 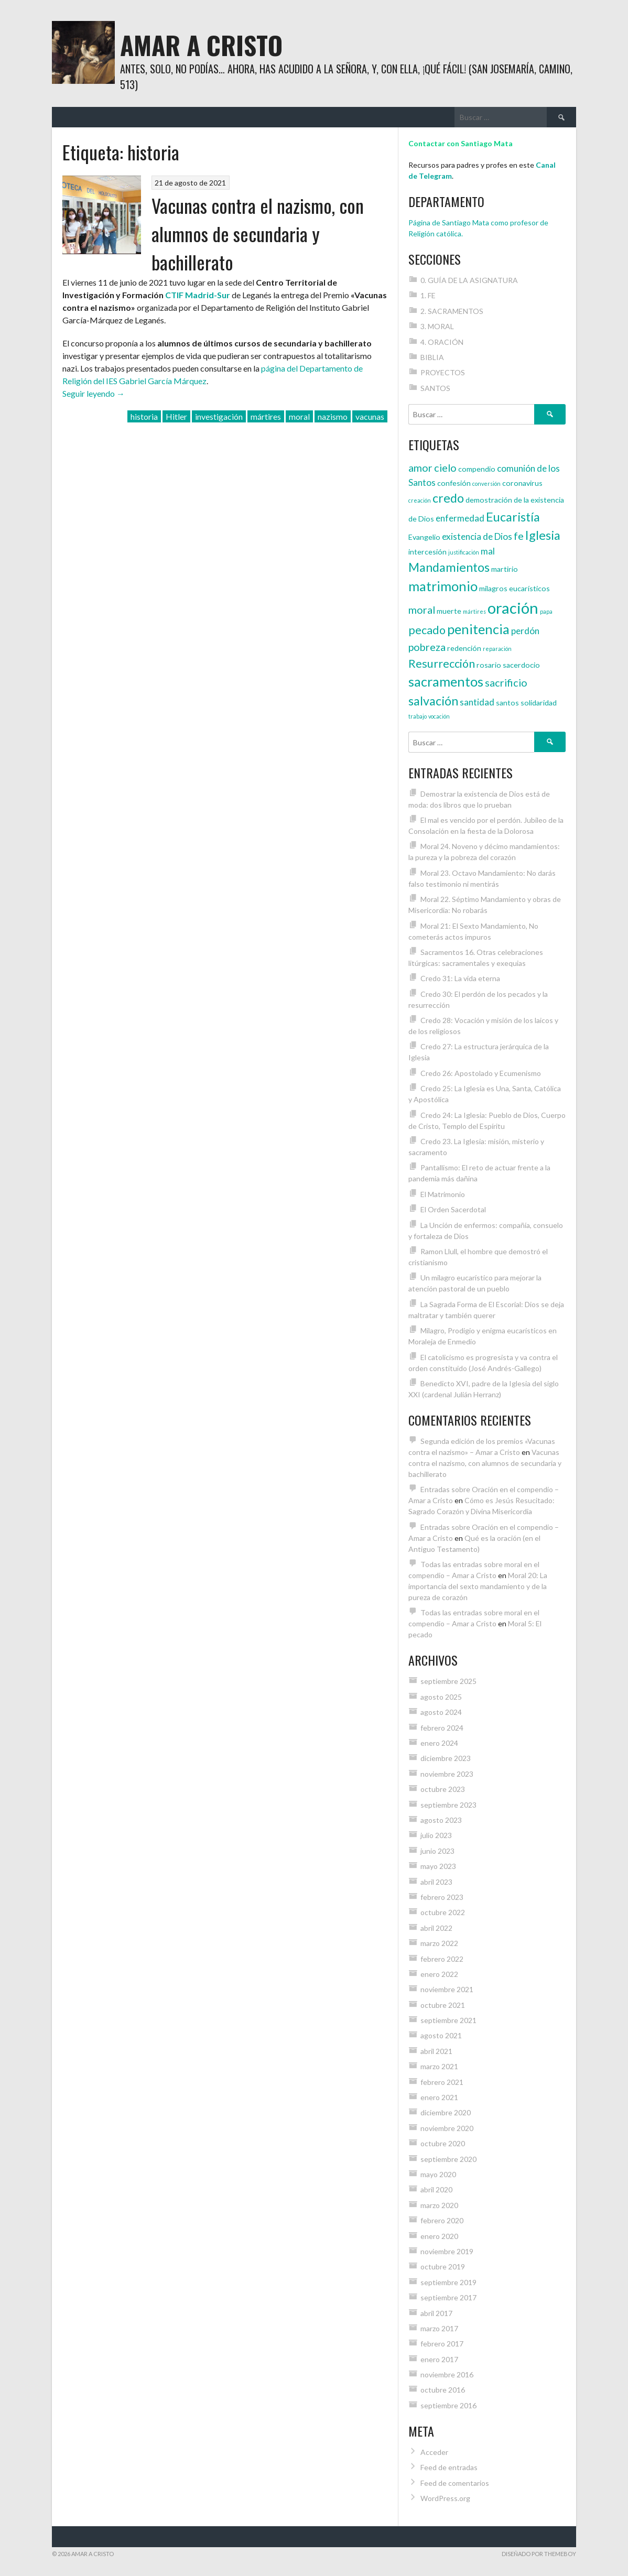 I want to click on enero 2022, so click(x=439, y=1974).